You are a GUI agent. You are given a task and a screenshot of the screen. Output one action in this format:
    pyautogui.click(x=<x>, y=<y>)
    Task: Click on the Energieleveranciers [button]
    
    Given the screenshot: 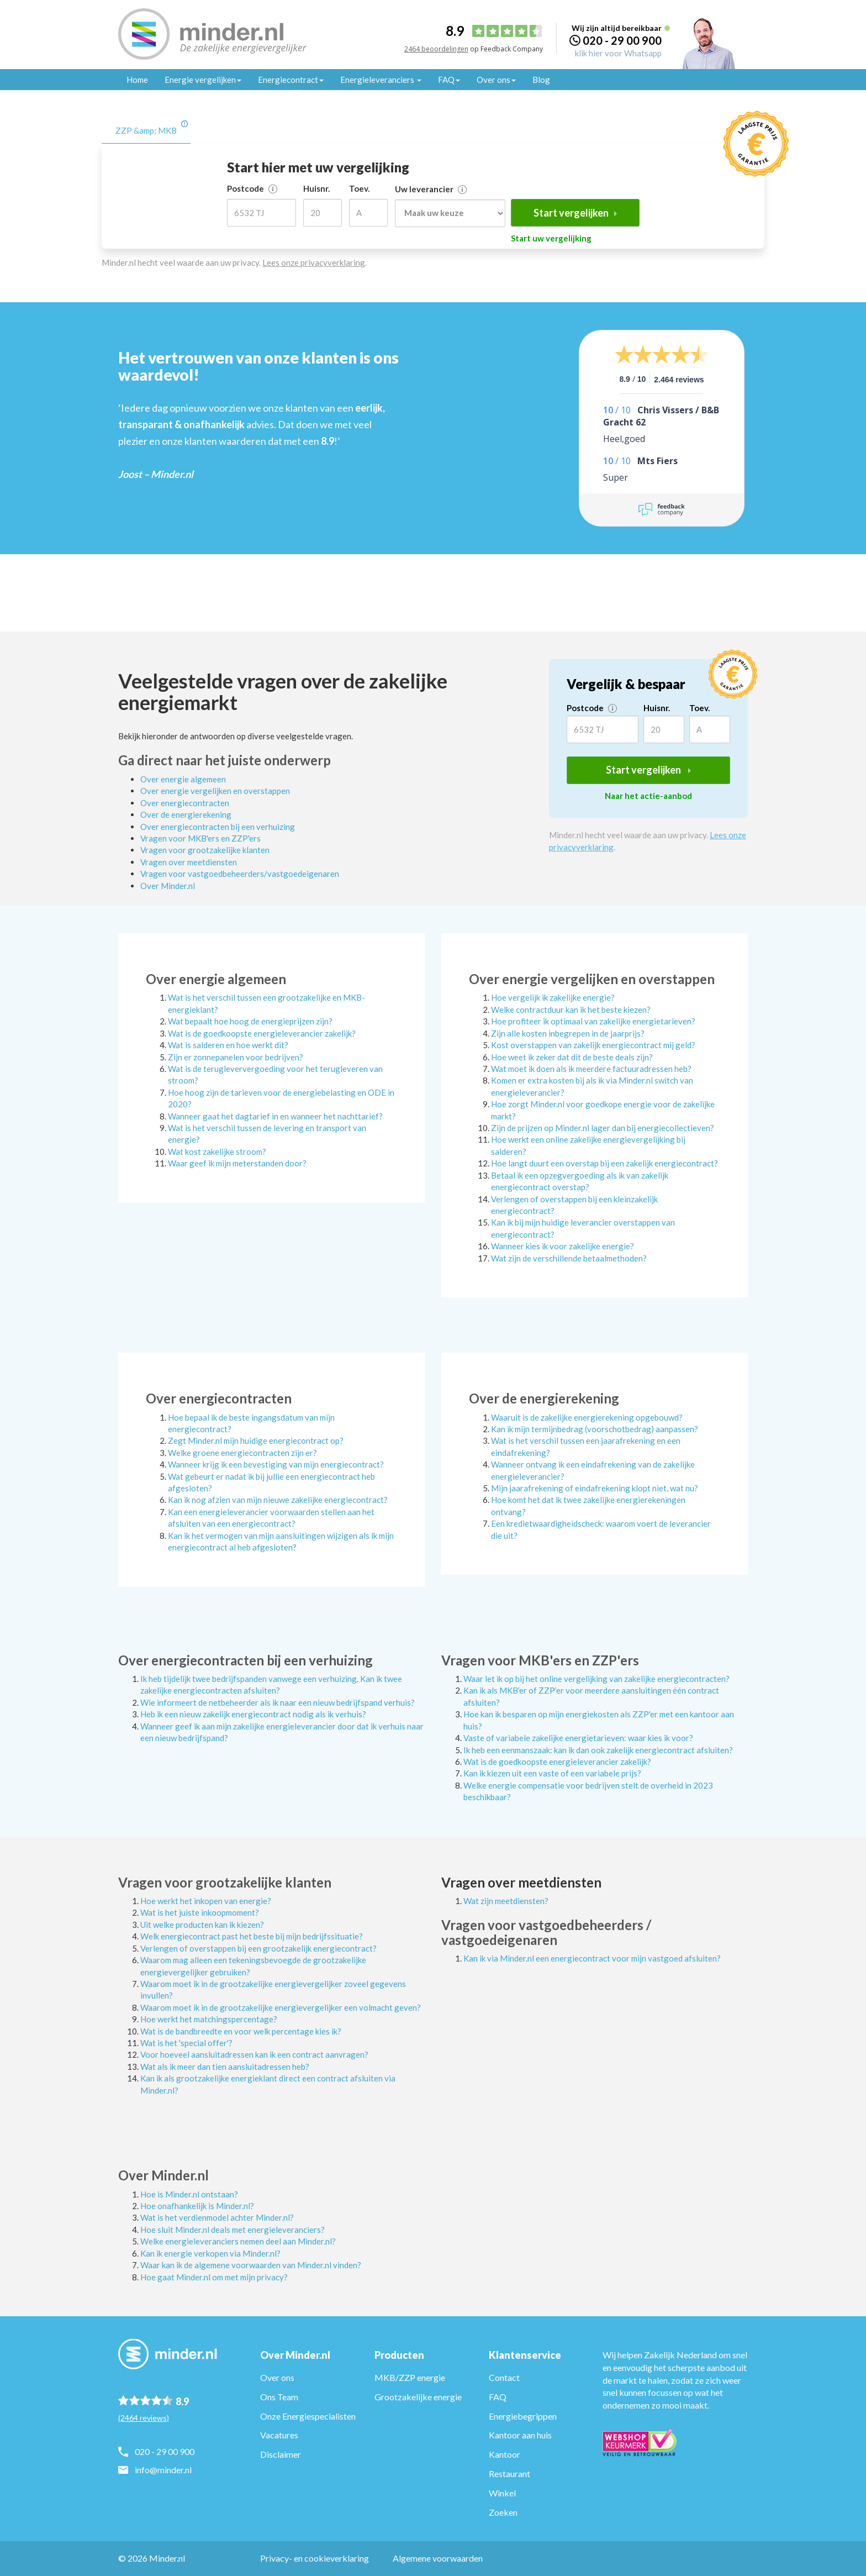 What is the action you would take?
    pyautogui.click(x=380, y=80)
    